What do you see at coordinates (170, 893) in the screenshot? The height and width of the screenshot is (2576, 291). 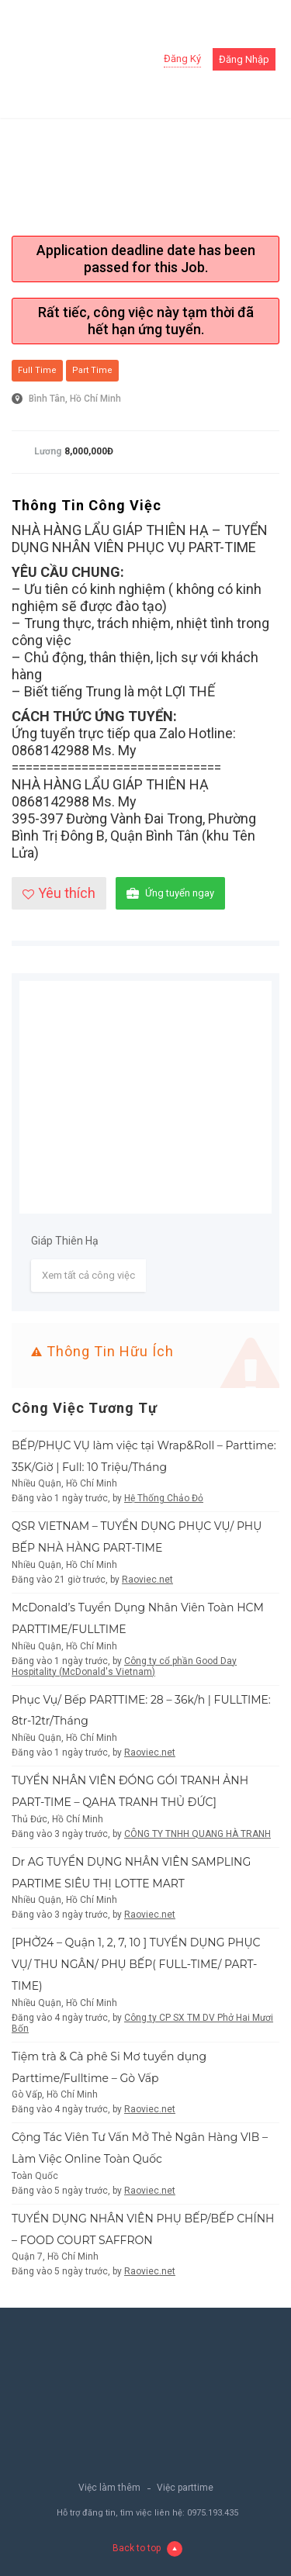 I see `Ứng tuyển ngay` at bounding box center [170, 893].